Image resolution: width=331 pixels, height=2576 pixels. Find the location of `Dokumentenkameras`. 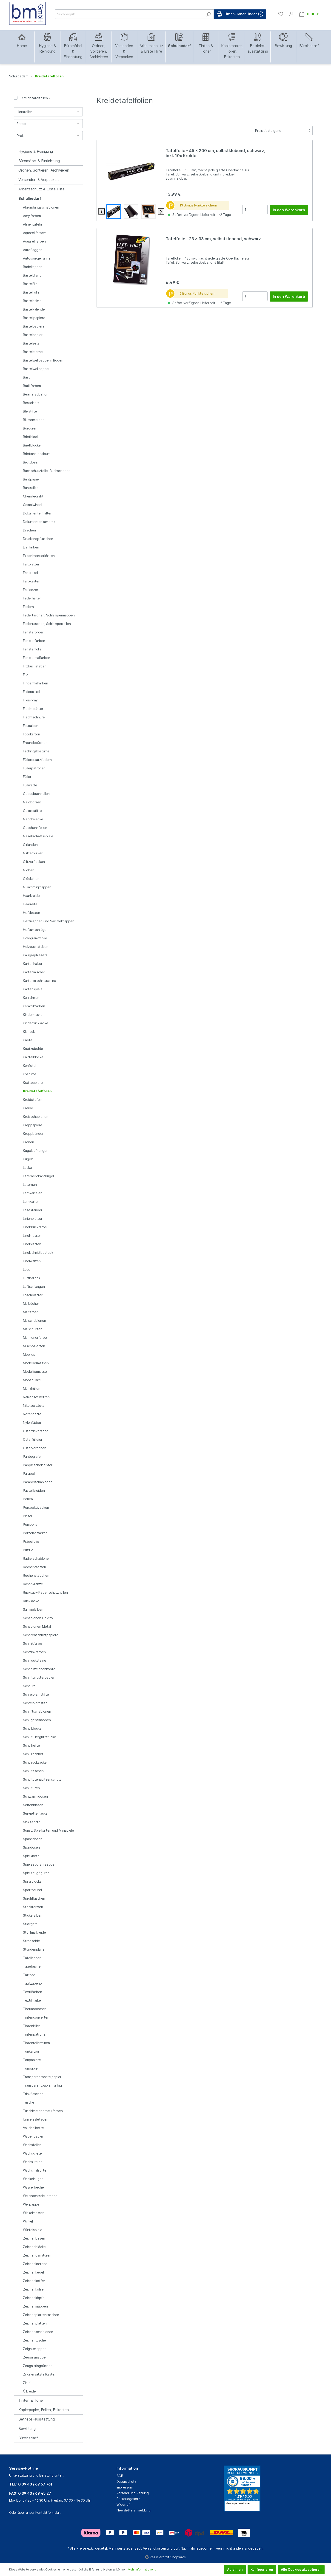

Dokumentenkameras is located at coordinates (39, 522).